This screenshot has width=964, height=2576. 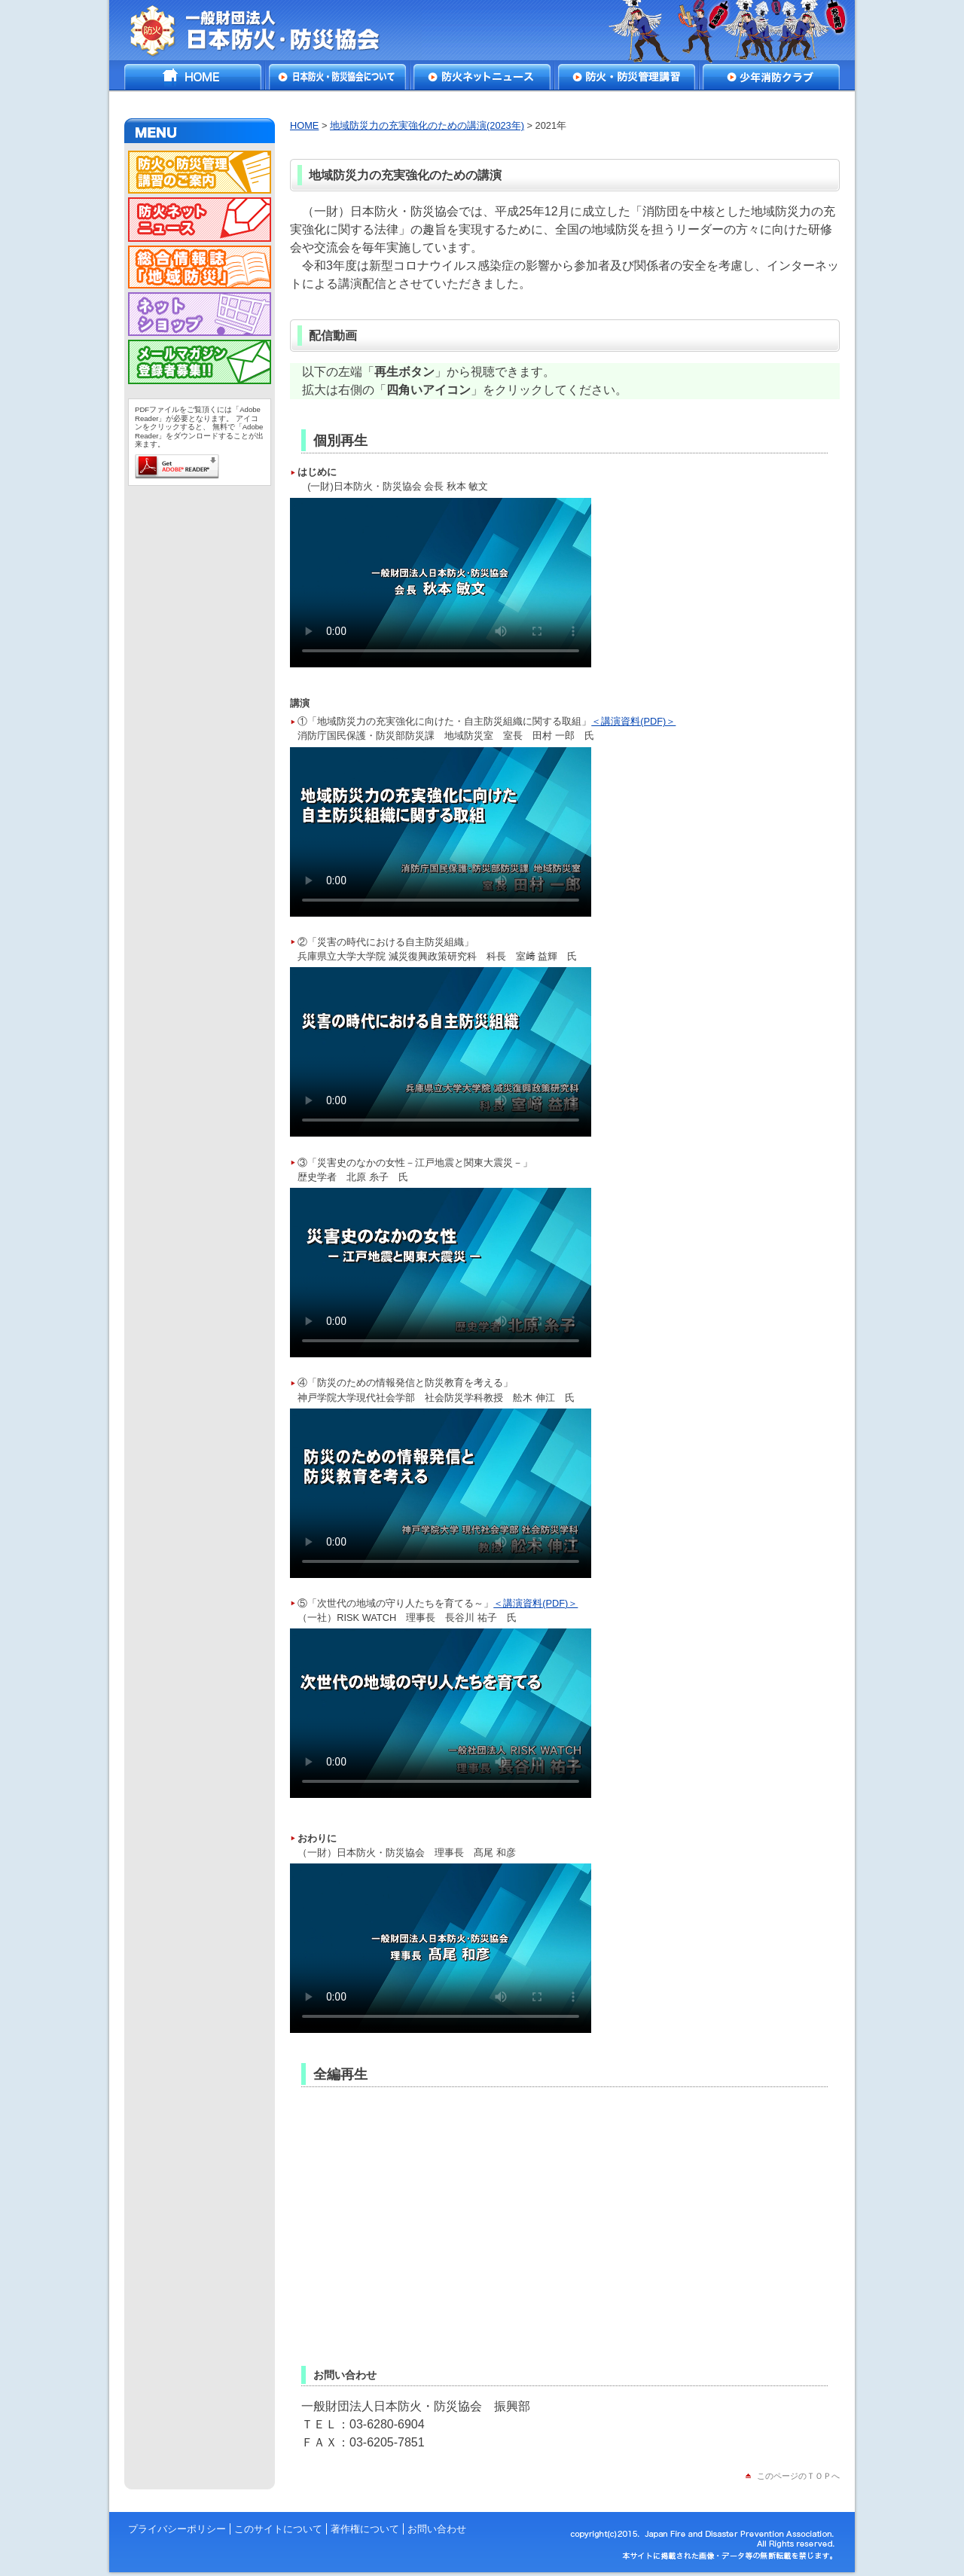 I want to click on 少年消防クラブ, so click(x=771, y=77).